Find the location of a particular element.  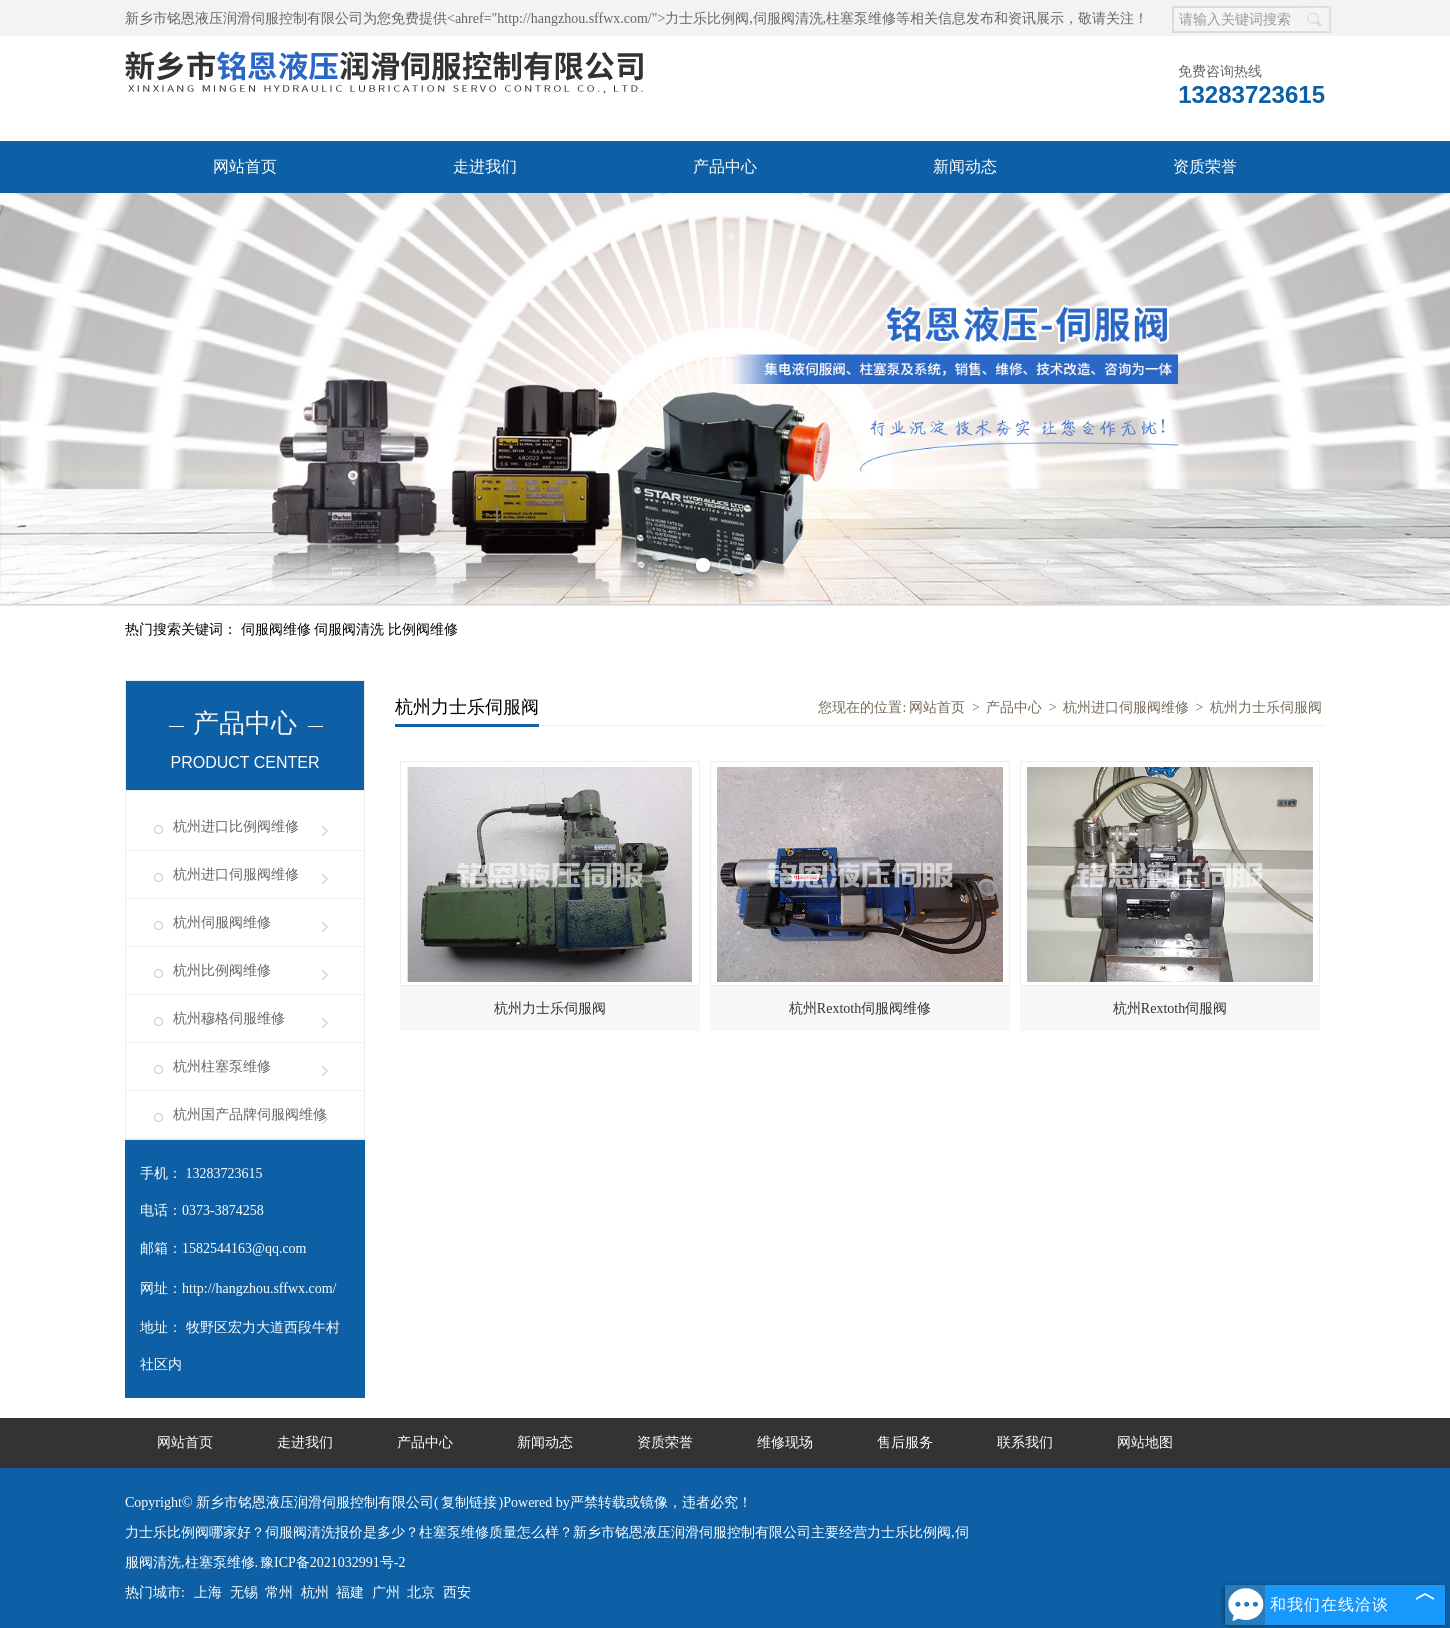

维修现场 is located at coordinates (785, 1442).